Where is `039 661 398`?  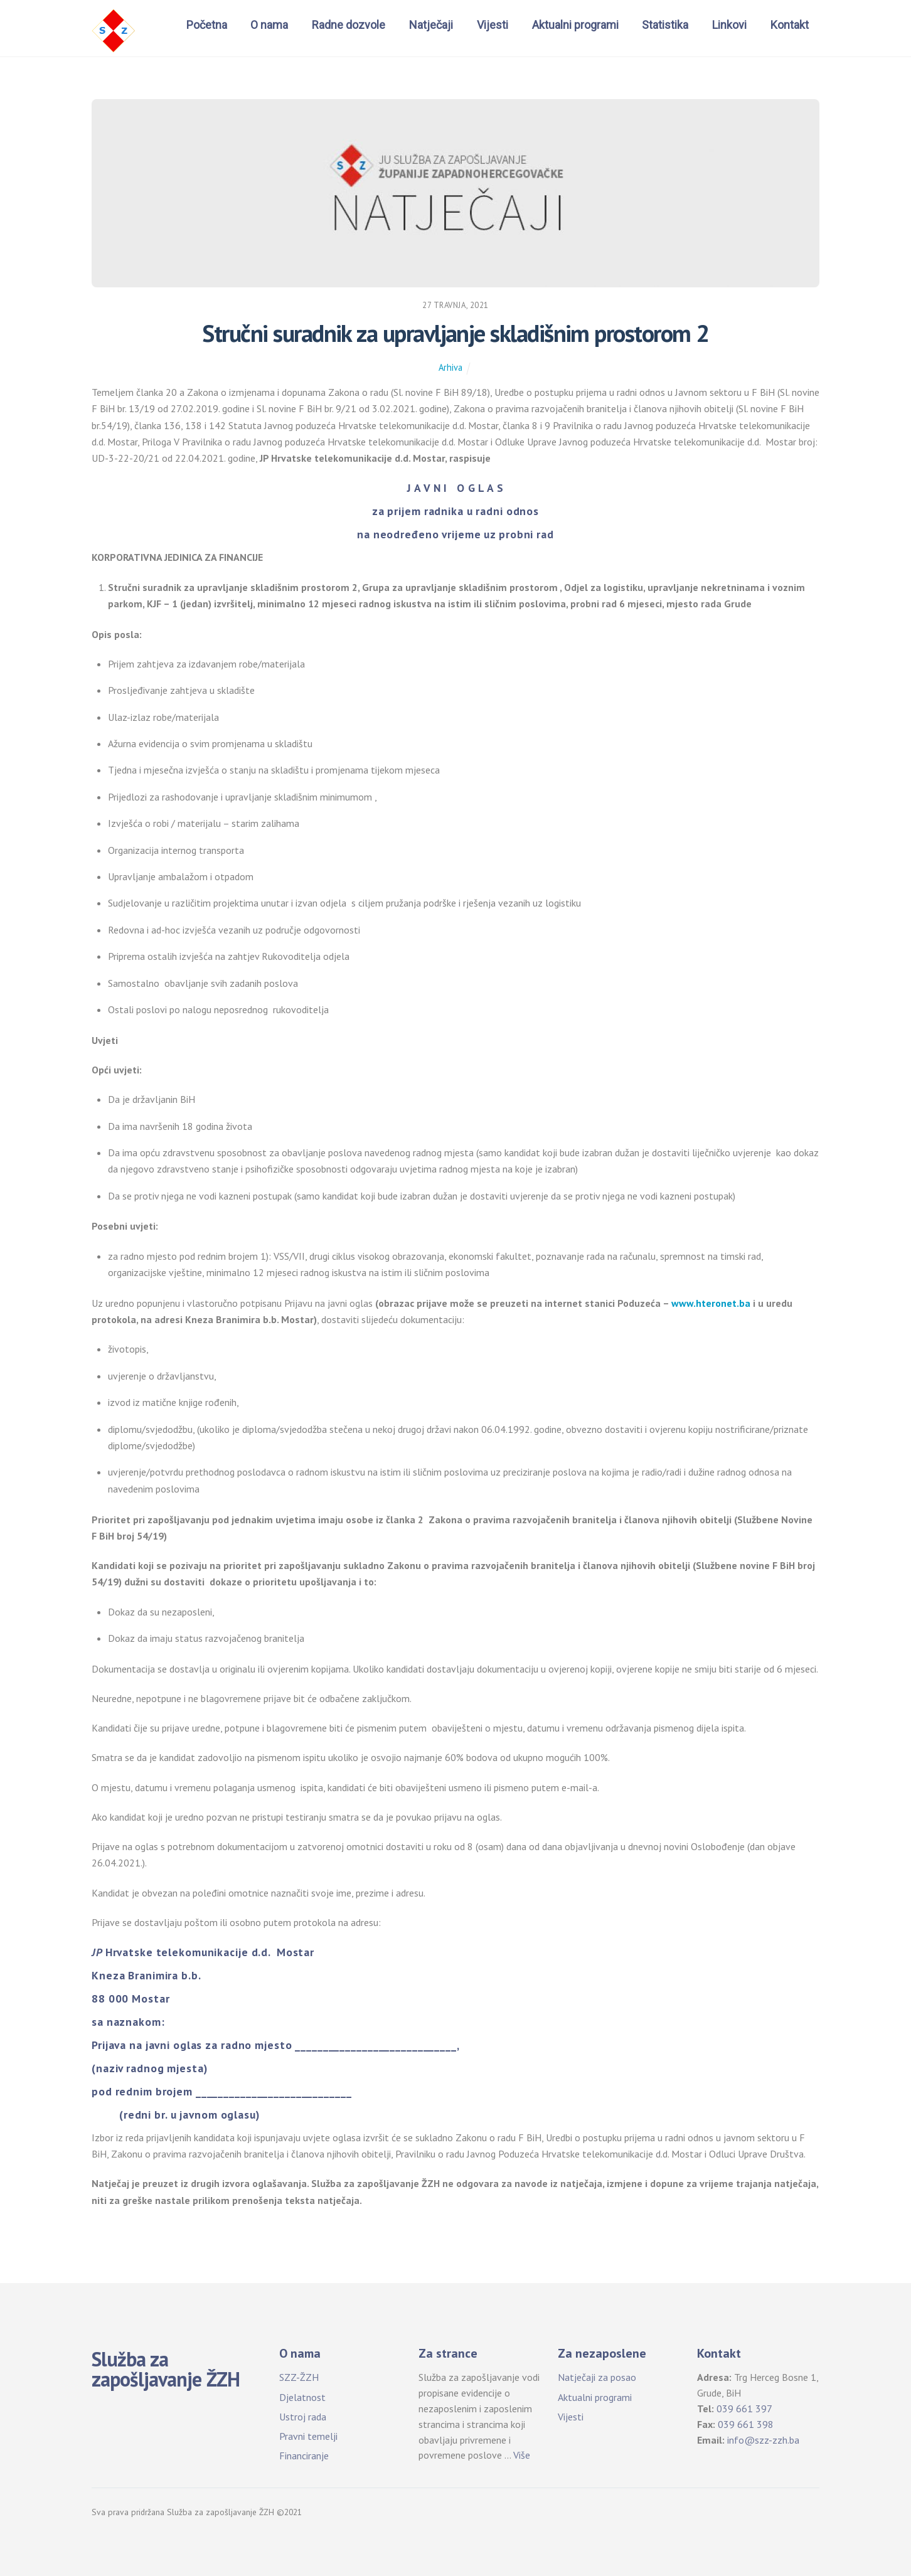
039 661 398 is located at coordinates (746, 2424).